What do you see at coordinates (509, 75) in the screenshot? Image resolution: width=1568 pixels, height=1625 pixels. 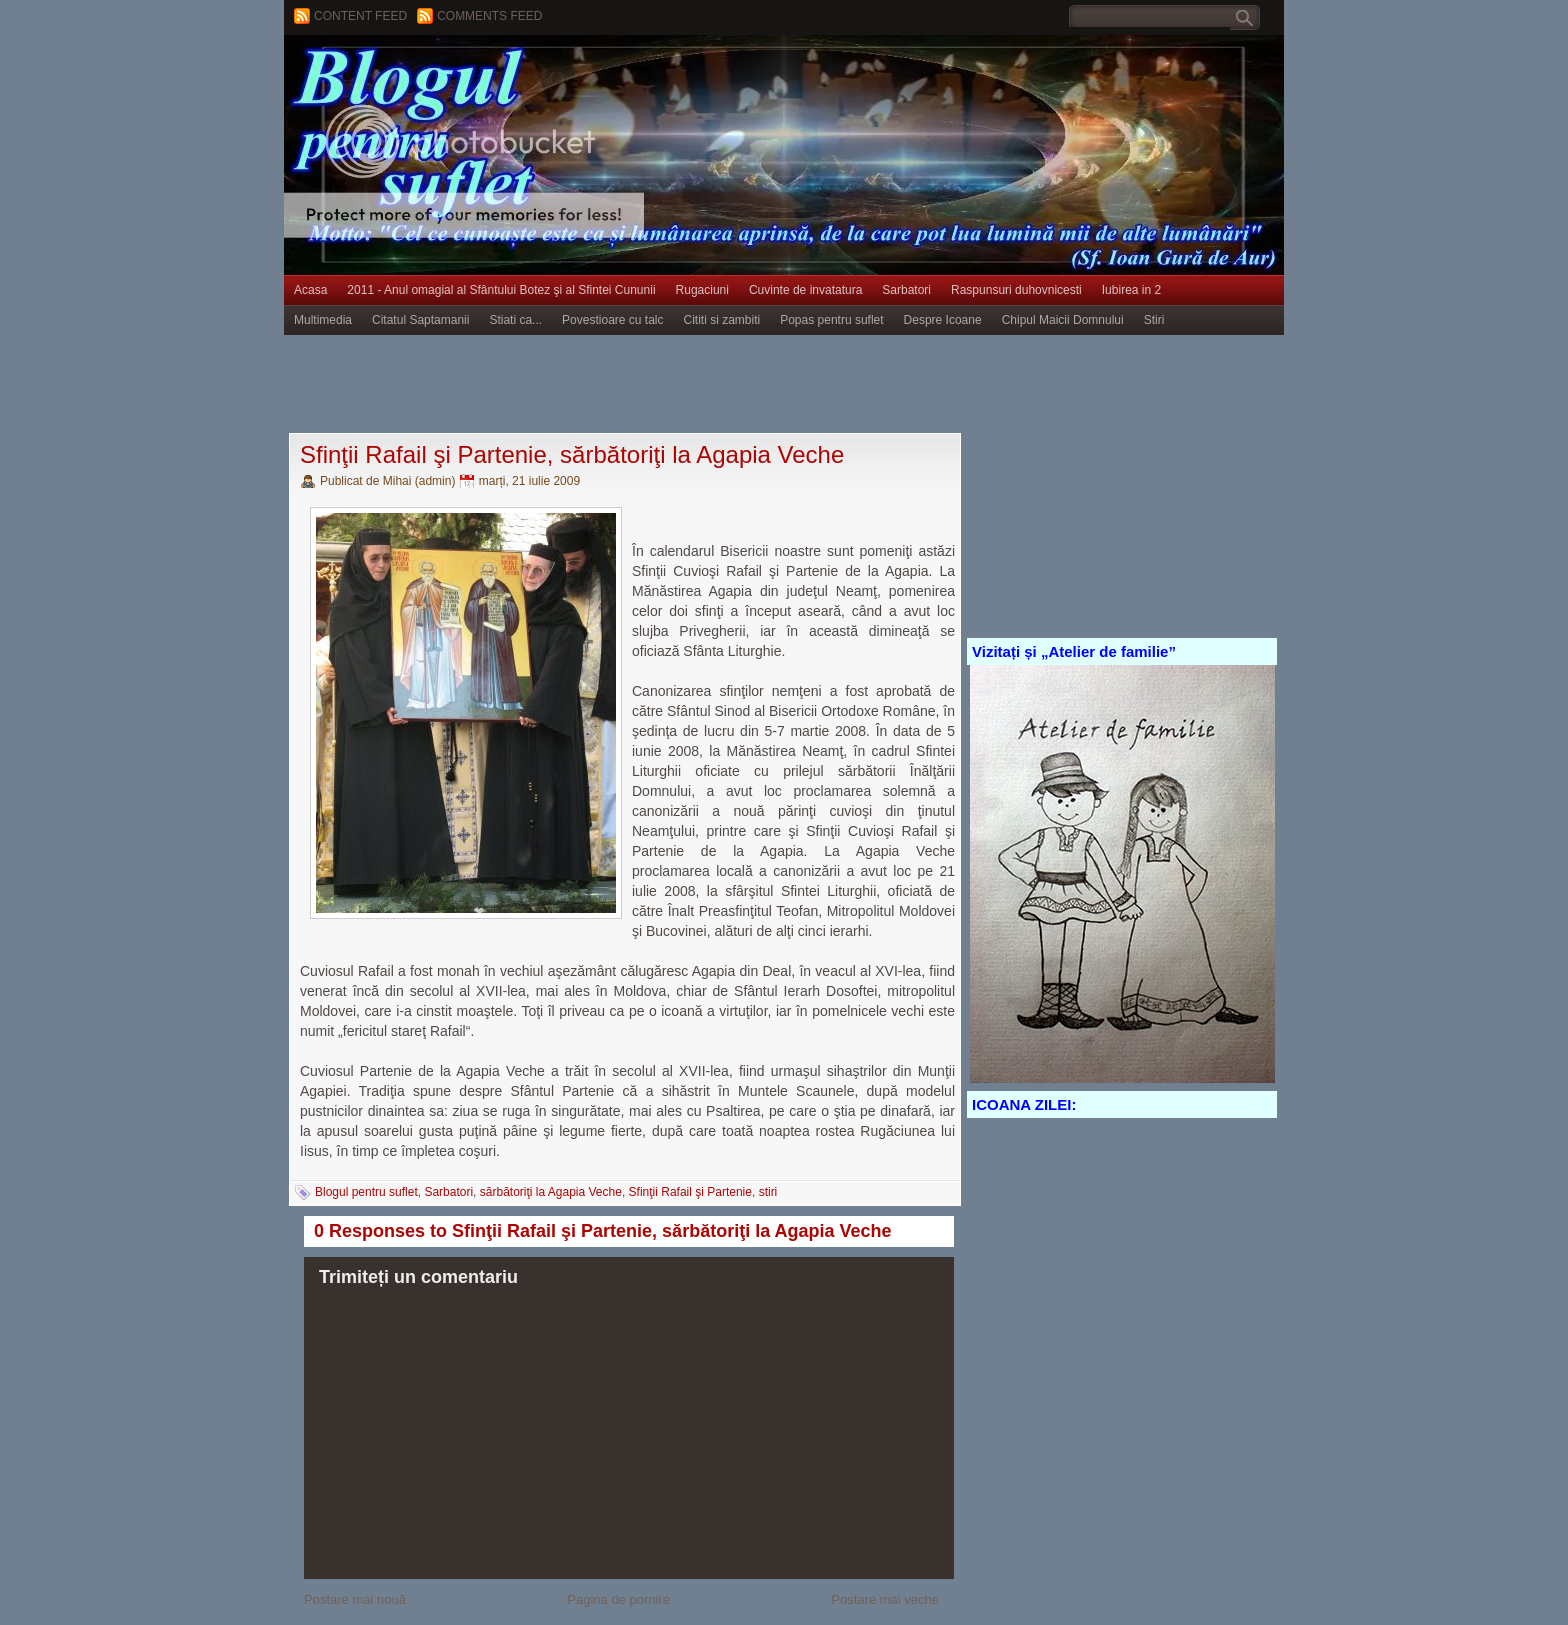 I see `BLOGUL PENTRU SUFLET` at bounding box center [509, 75].